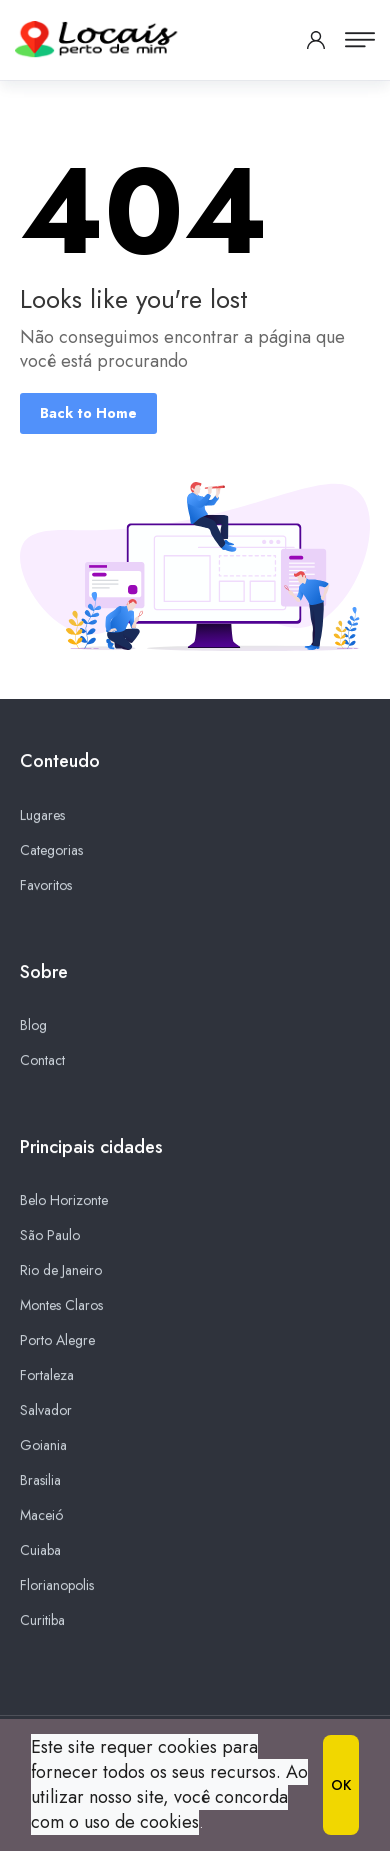 The height and width of the screenshot is (1851, 390). What do you see at coordinates (42, 1621) in the screenshot?
I see `Curitiba` at bounding box center [42, 1621].